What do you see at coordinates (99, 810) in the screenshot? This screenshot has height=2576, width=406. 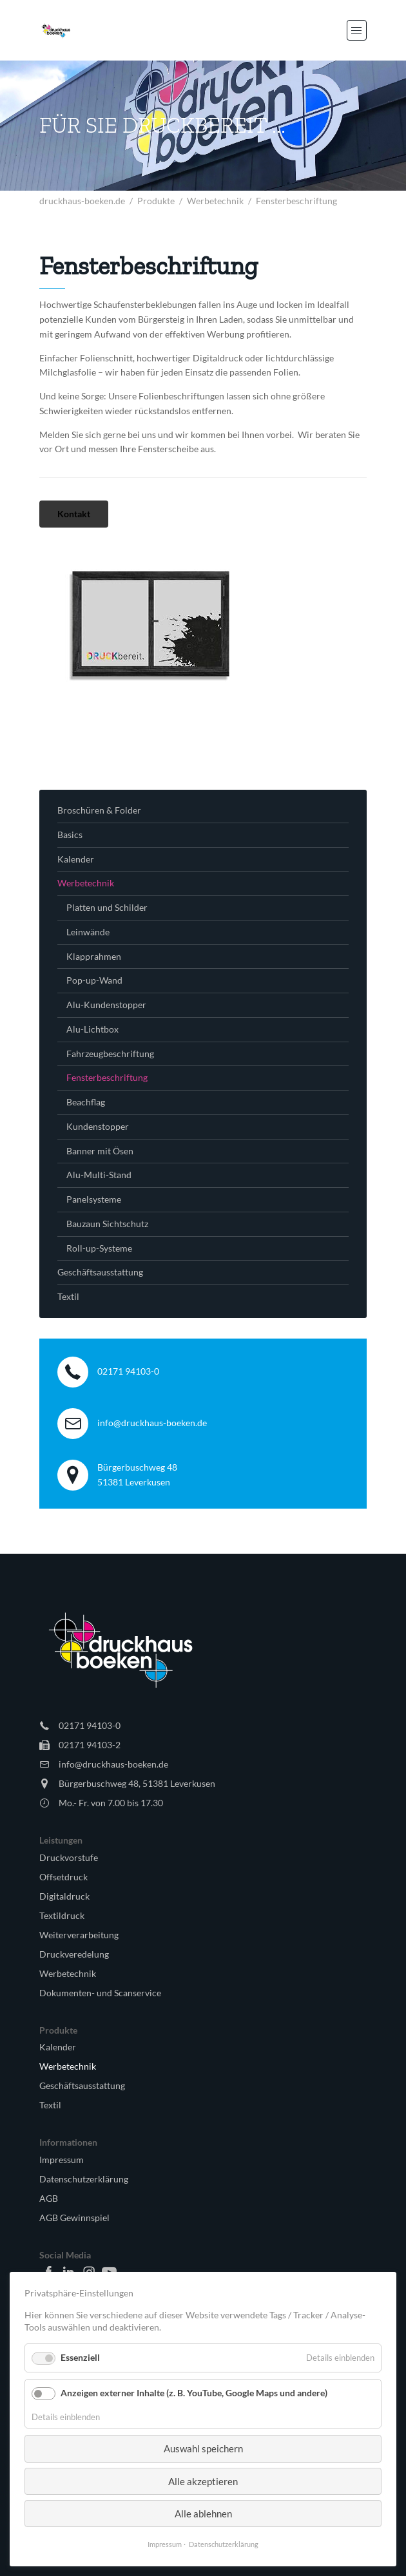 I see `Broschüren & Folder` at bounding box center [99, 810].